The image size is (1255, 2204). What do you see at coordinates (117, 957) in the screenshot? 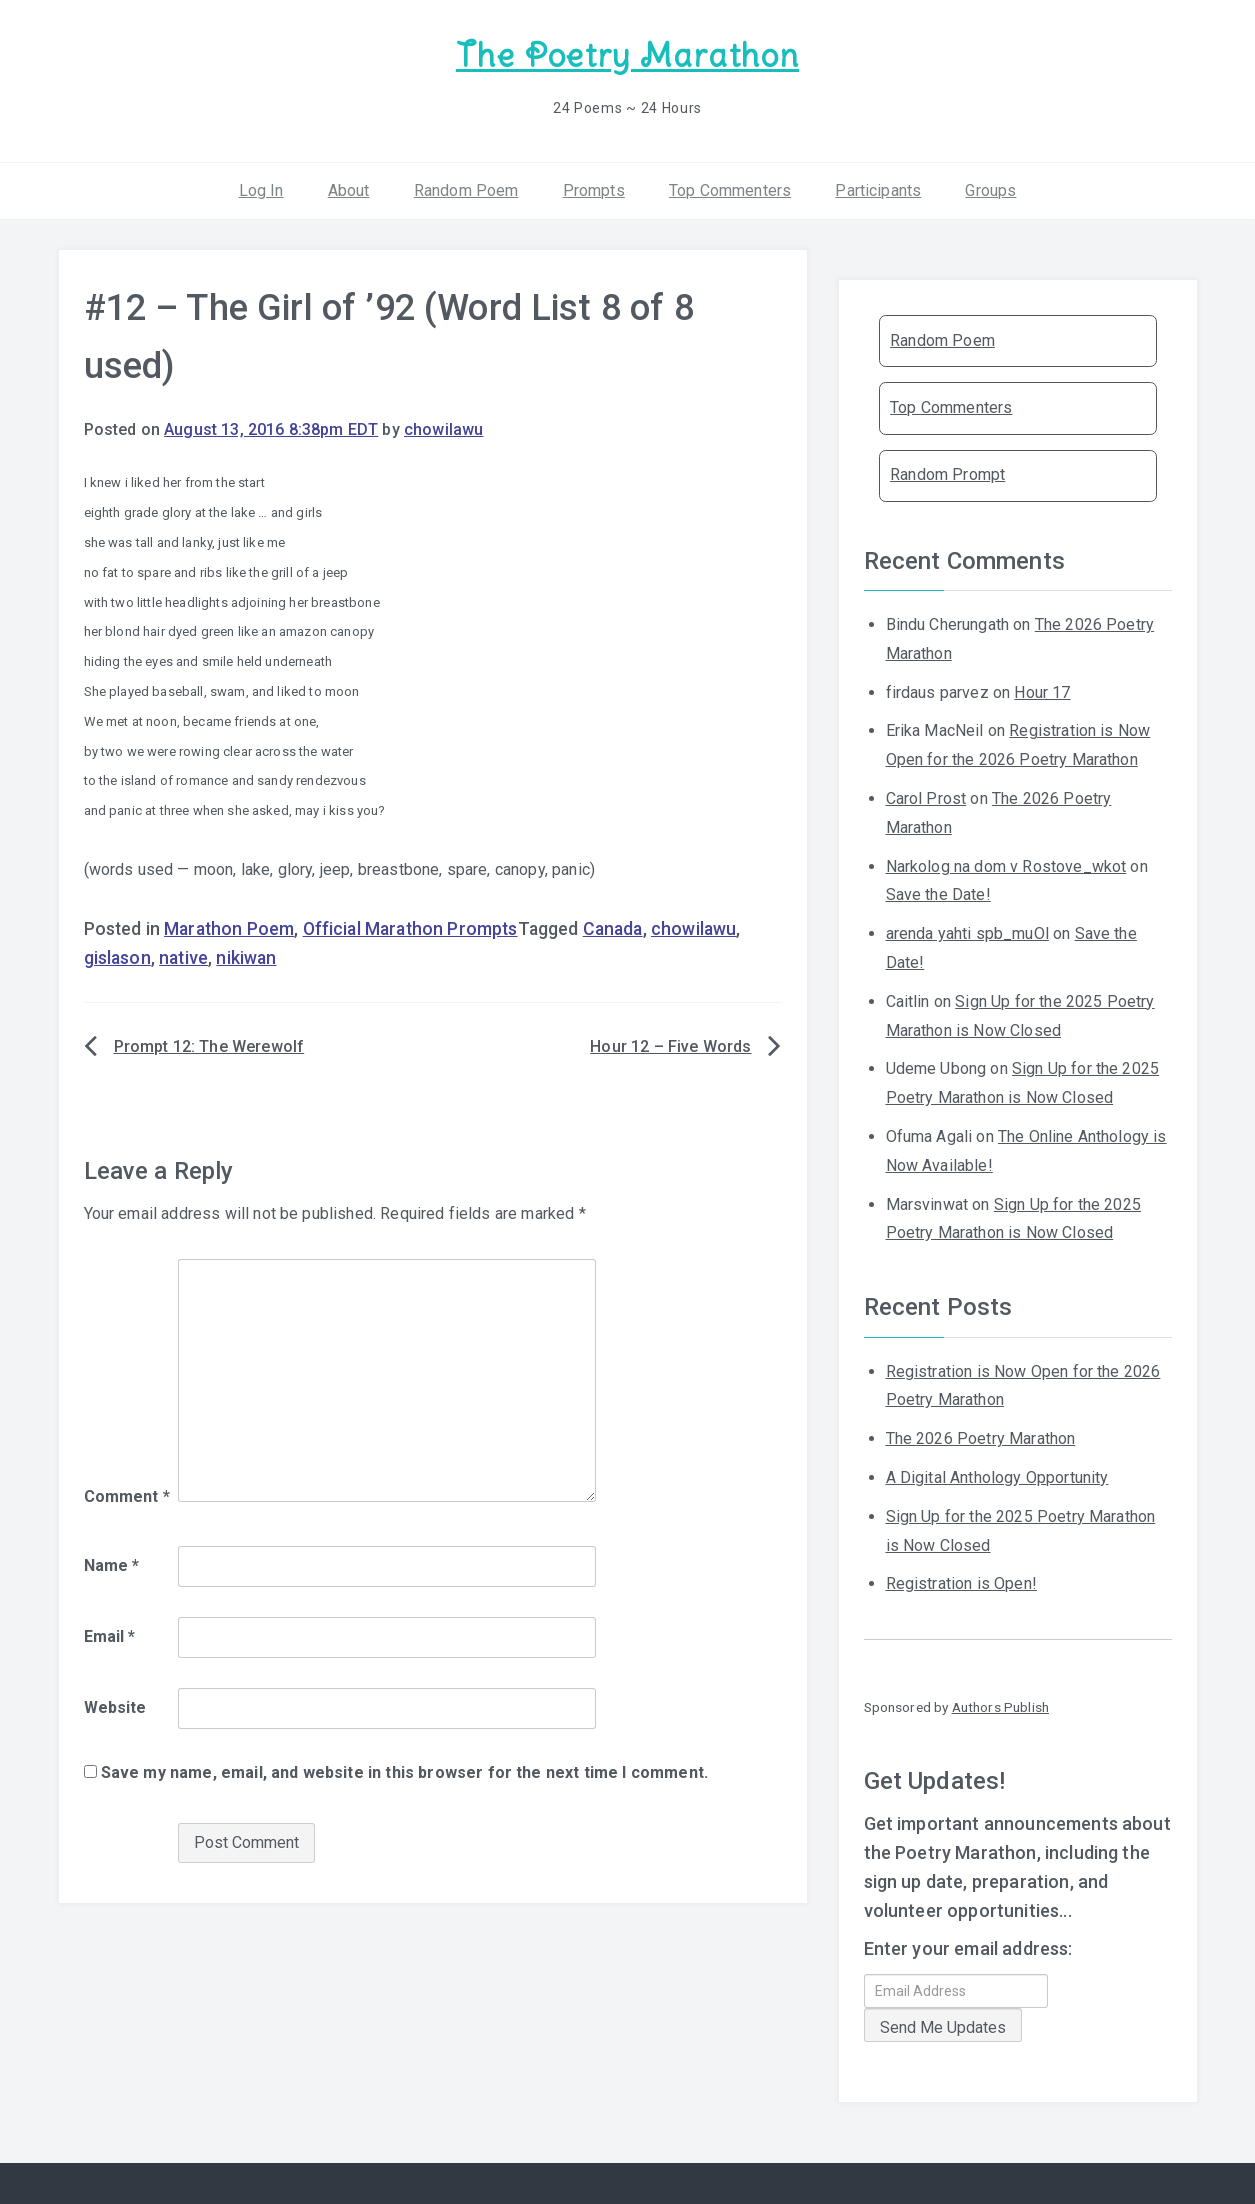
I see `gislason` at bounding box center [117, 957].